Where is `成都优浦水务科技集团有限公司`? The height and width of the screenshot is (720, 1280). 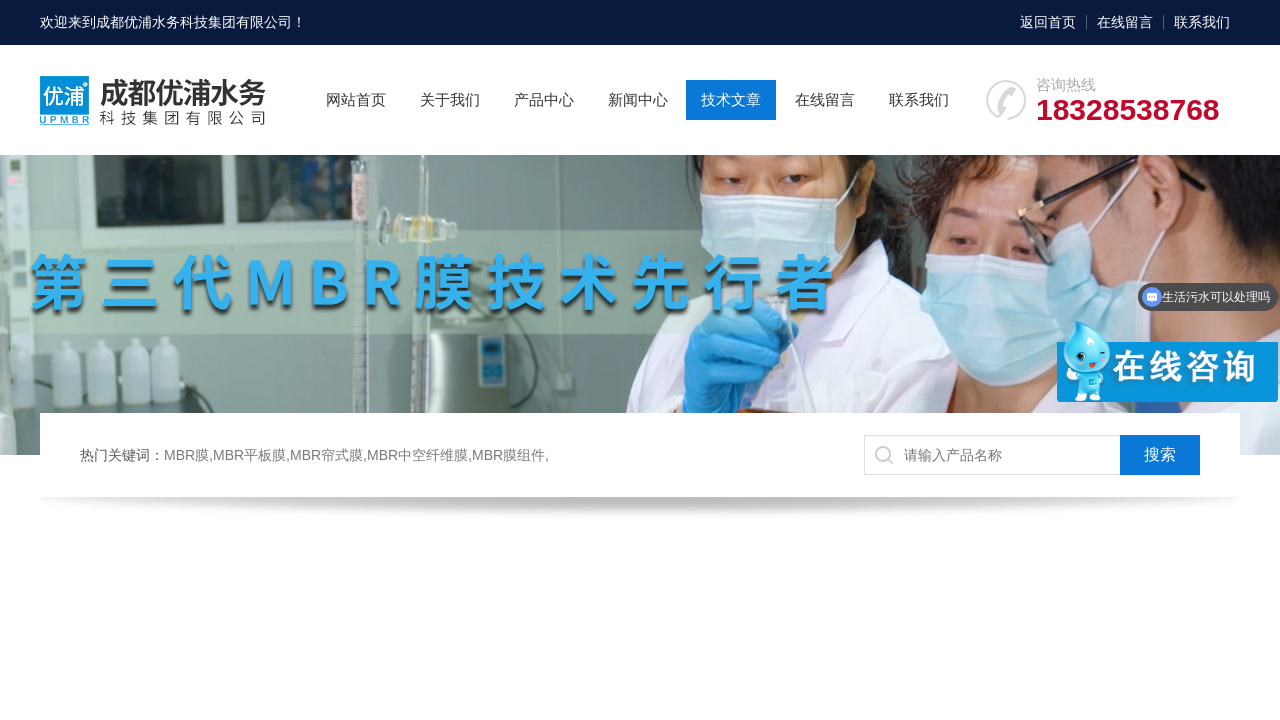 成都优浦水务科技集团有限公司 is located at coordinates (194, 22).